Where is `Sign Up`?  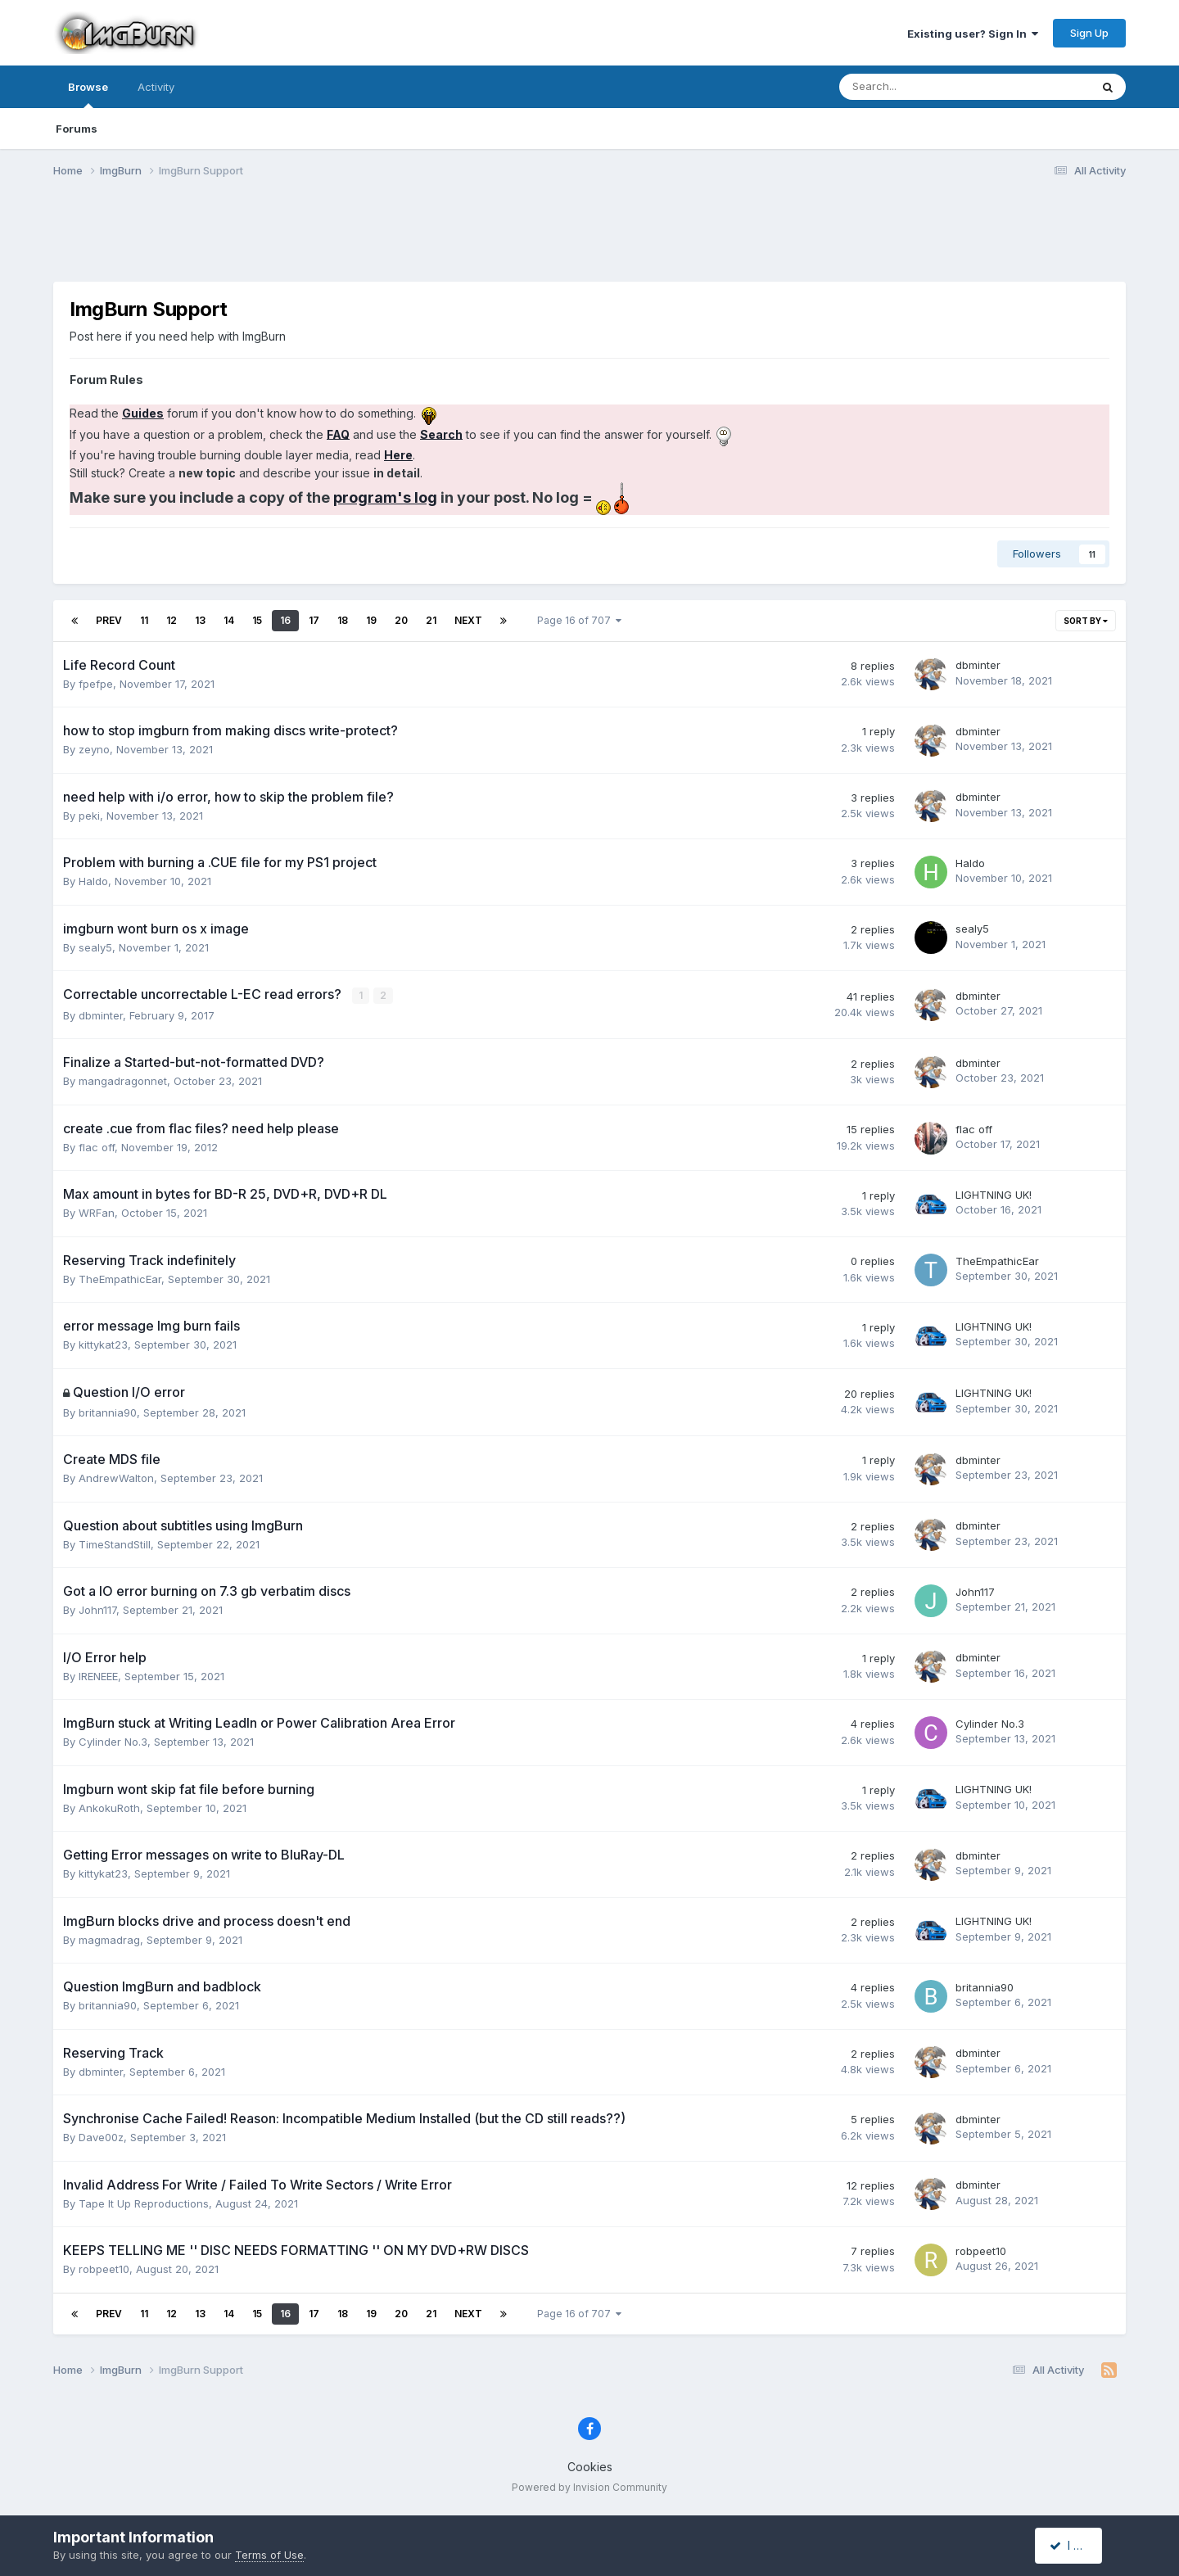 Sign Up is located at coordinates (1089, 32).